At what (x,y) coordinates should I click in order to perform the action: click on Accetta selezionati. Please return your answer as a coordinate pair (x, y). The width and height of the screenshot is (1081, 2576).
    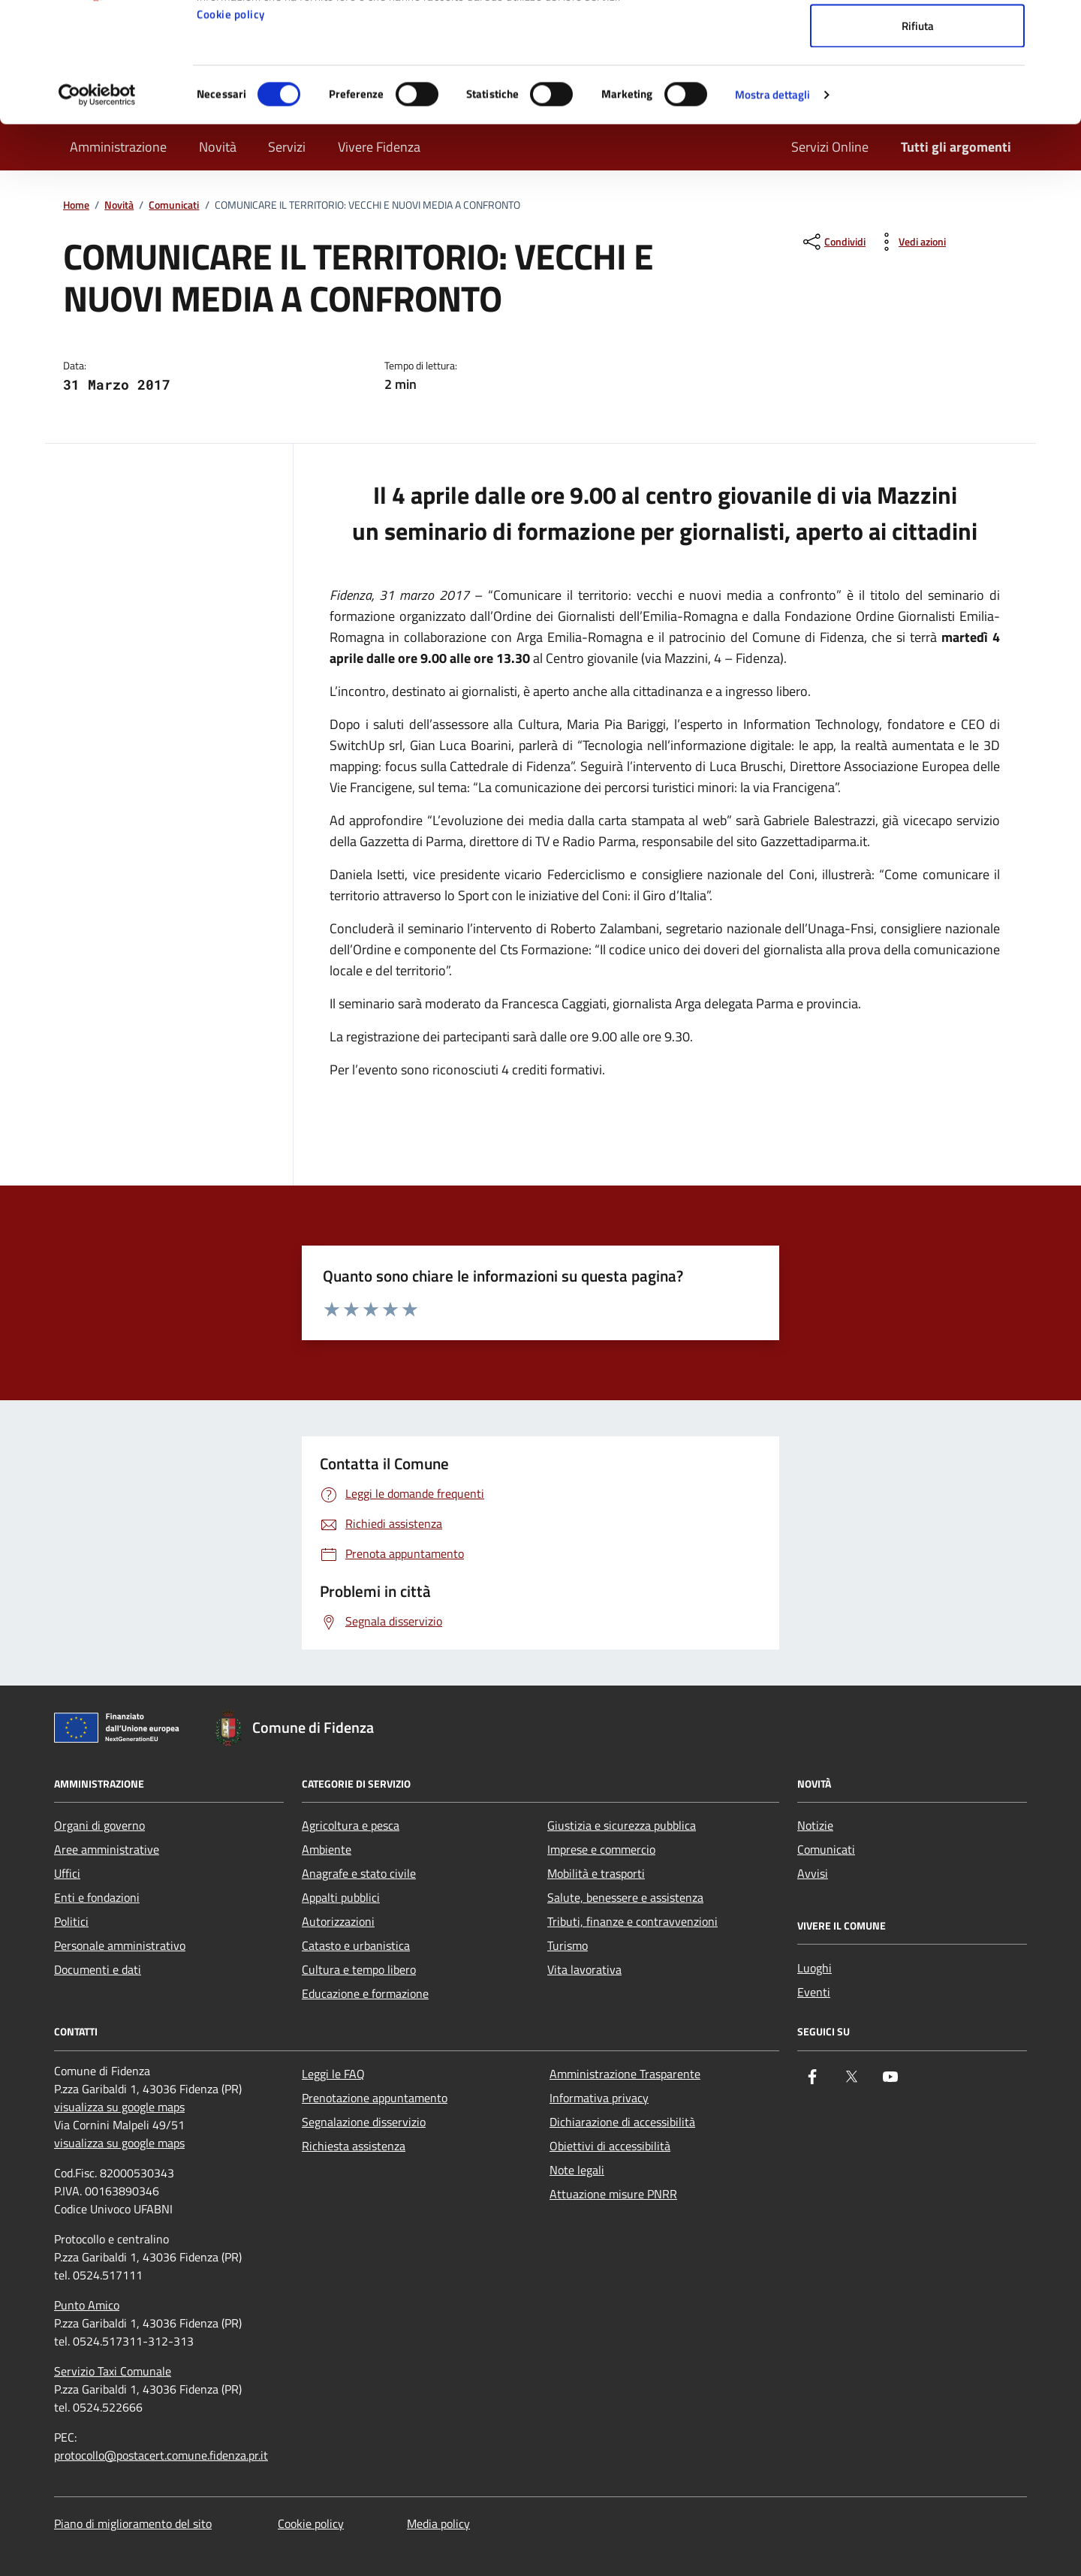
    Looking at the image, I should click on (918, 89).